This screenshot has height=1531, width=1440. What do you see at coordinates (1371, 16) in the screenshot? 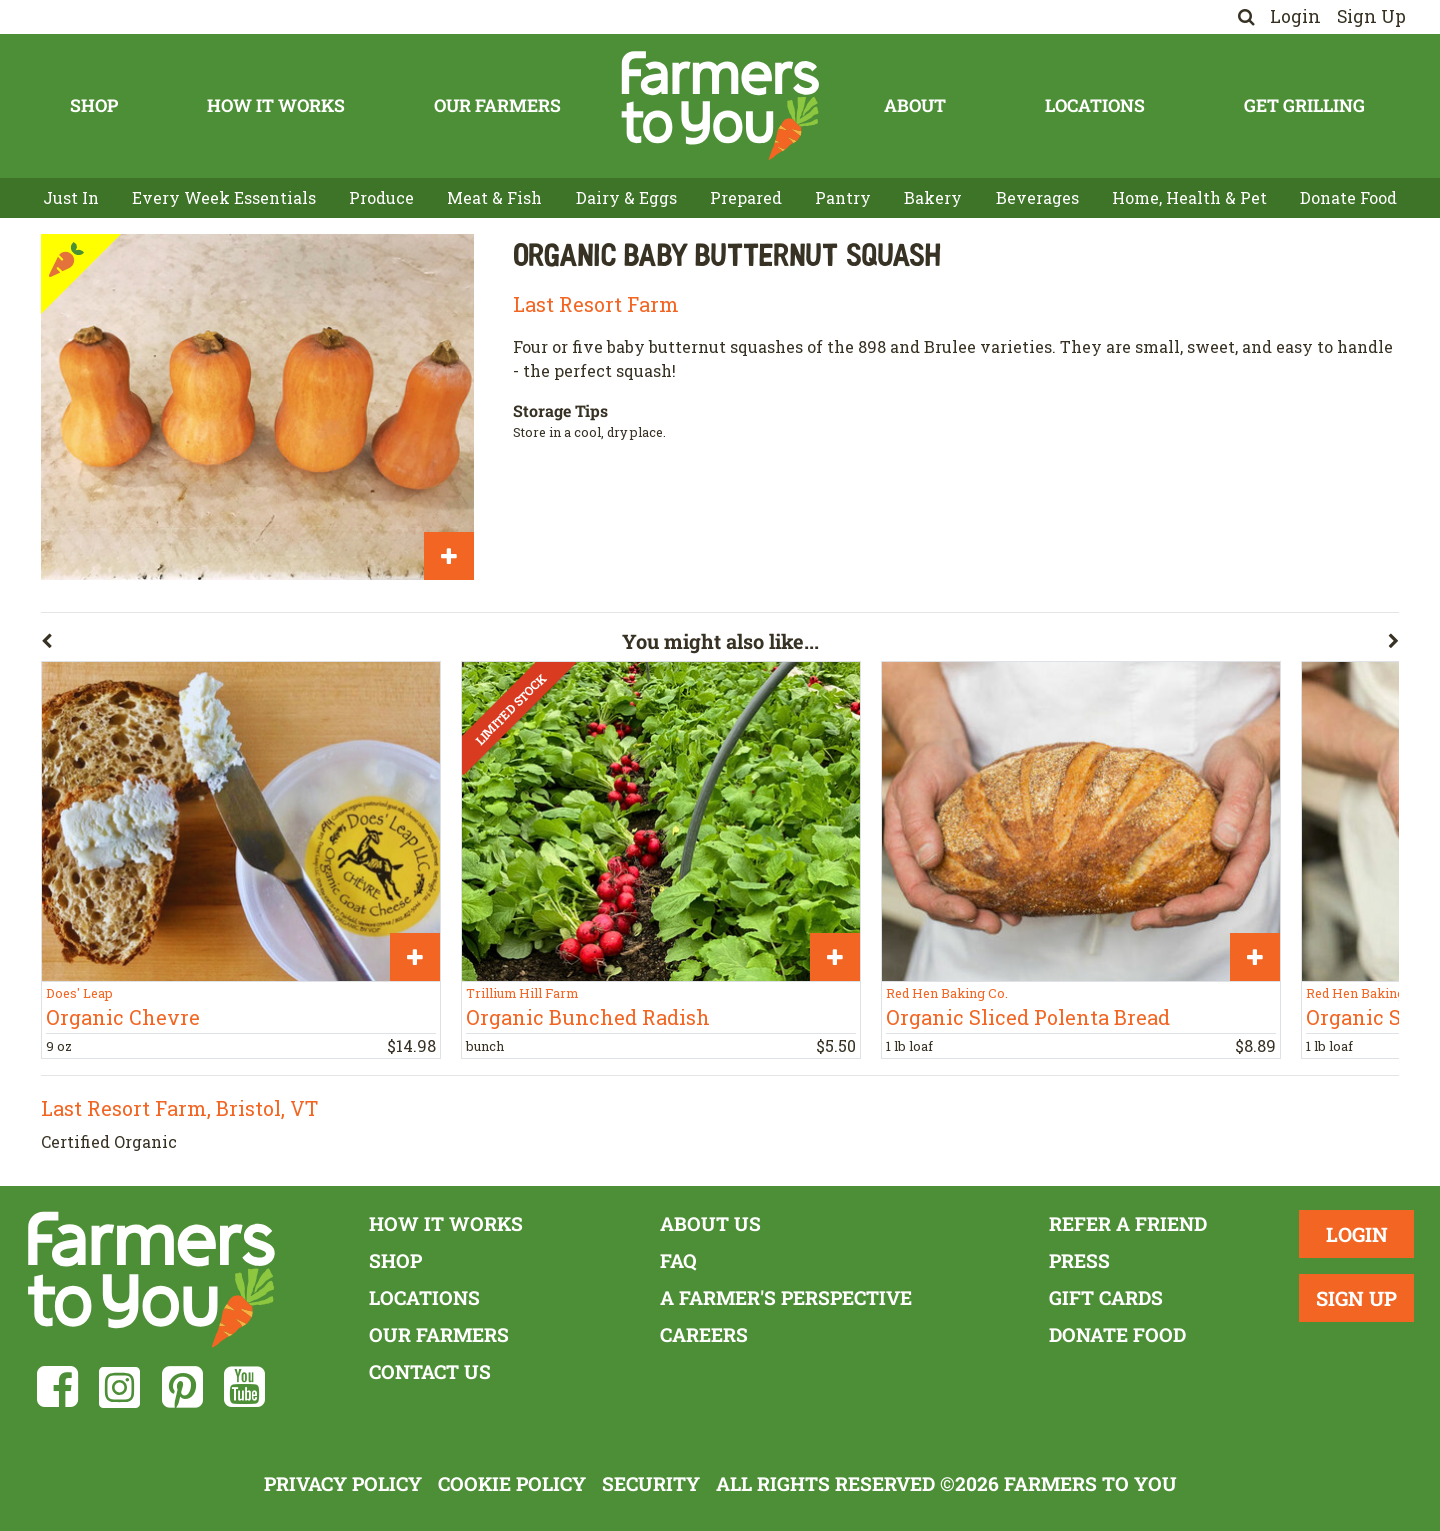
I see `Sign Up` at bounding box center [1371, 16].